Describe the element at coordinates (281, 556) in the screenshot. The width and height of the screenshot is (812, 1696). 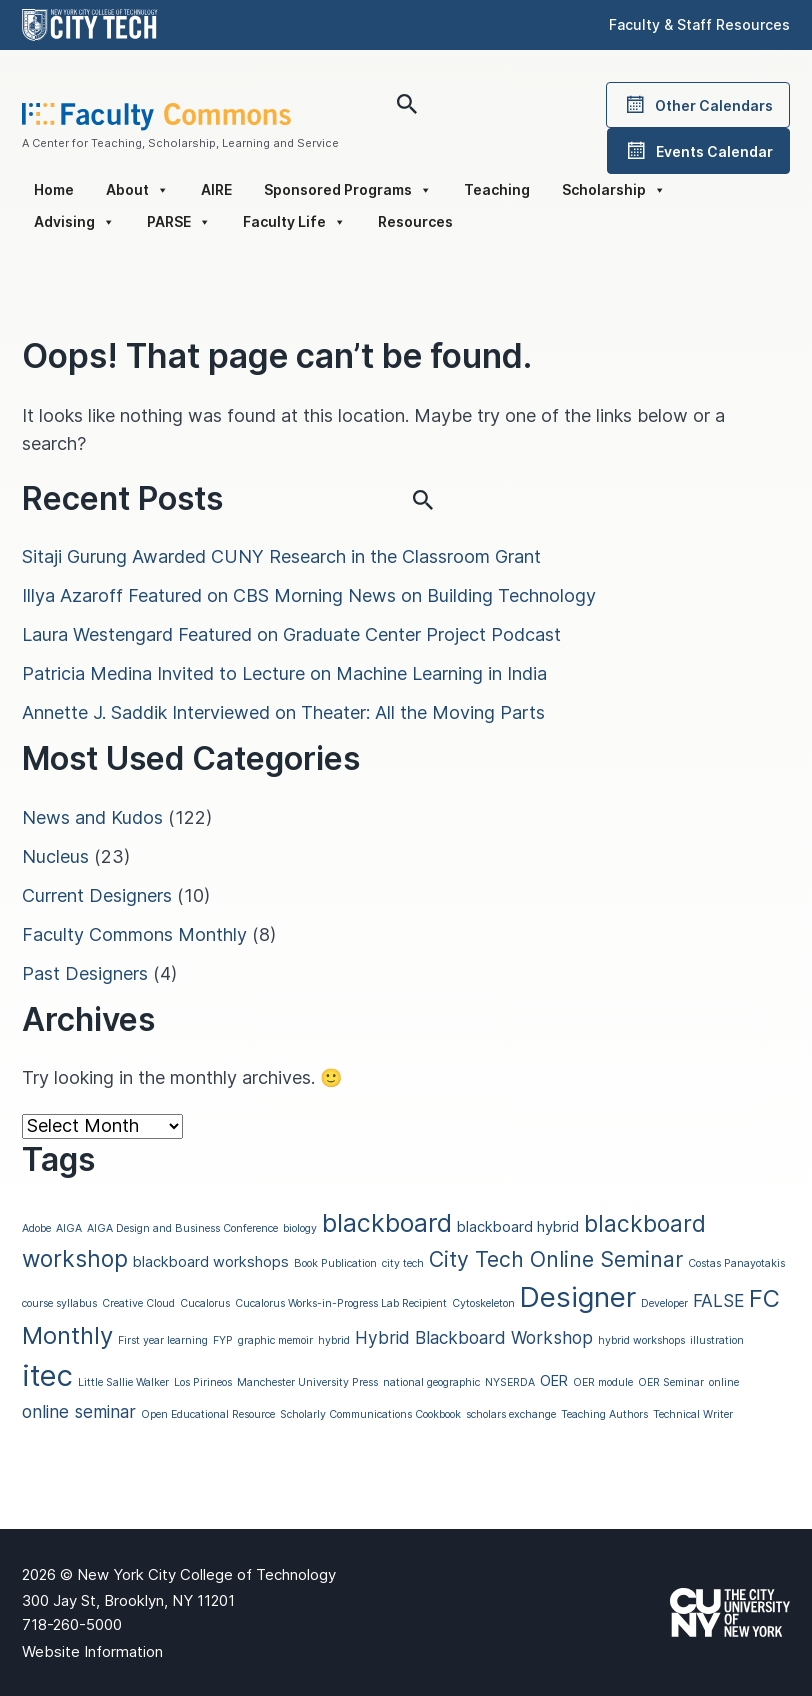
I see `Sitaji Gurung Awarded CUNY Research in the Classroom Grant` at that location.